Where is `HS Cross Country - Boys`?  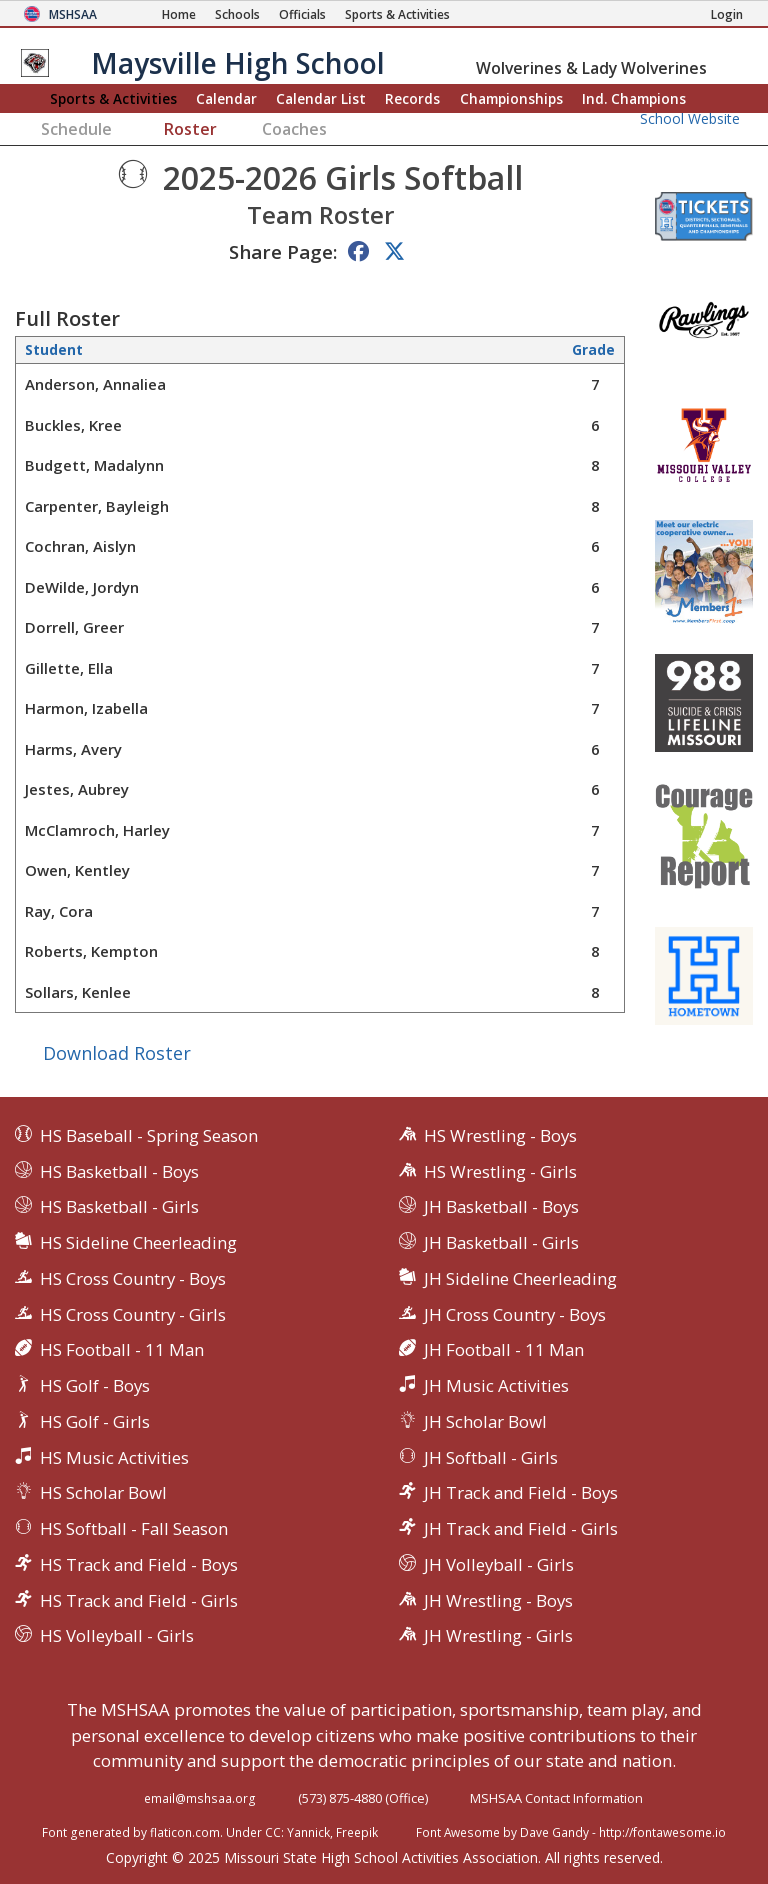
HS Cross Country - Boys is located at coordinates (133, 1278).